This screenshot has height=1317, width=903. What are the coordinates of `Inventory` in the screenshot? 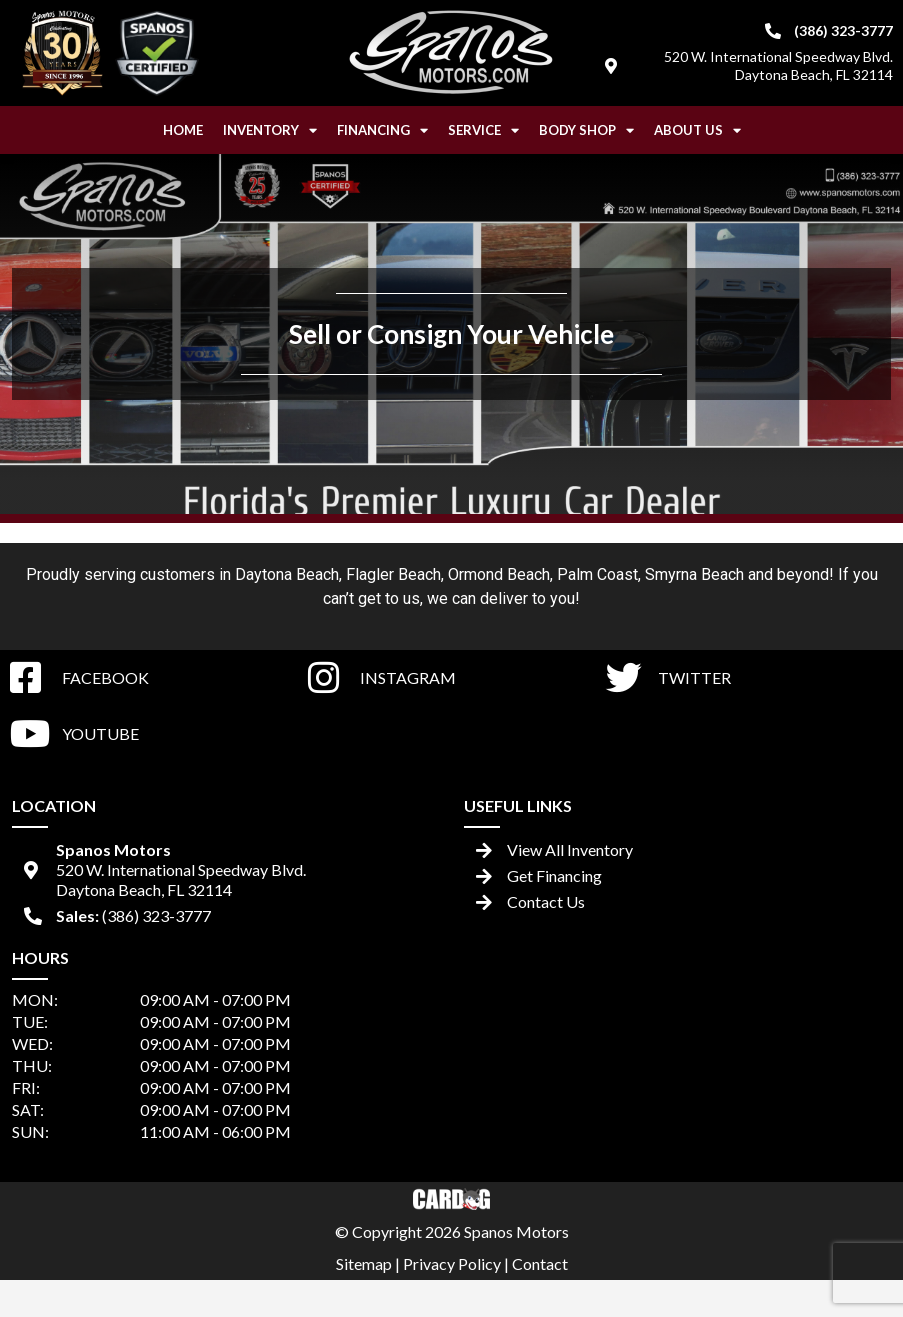 It's located at (270, 130).